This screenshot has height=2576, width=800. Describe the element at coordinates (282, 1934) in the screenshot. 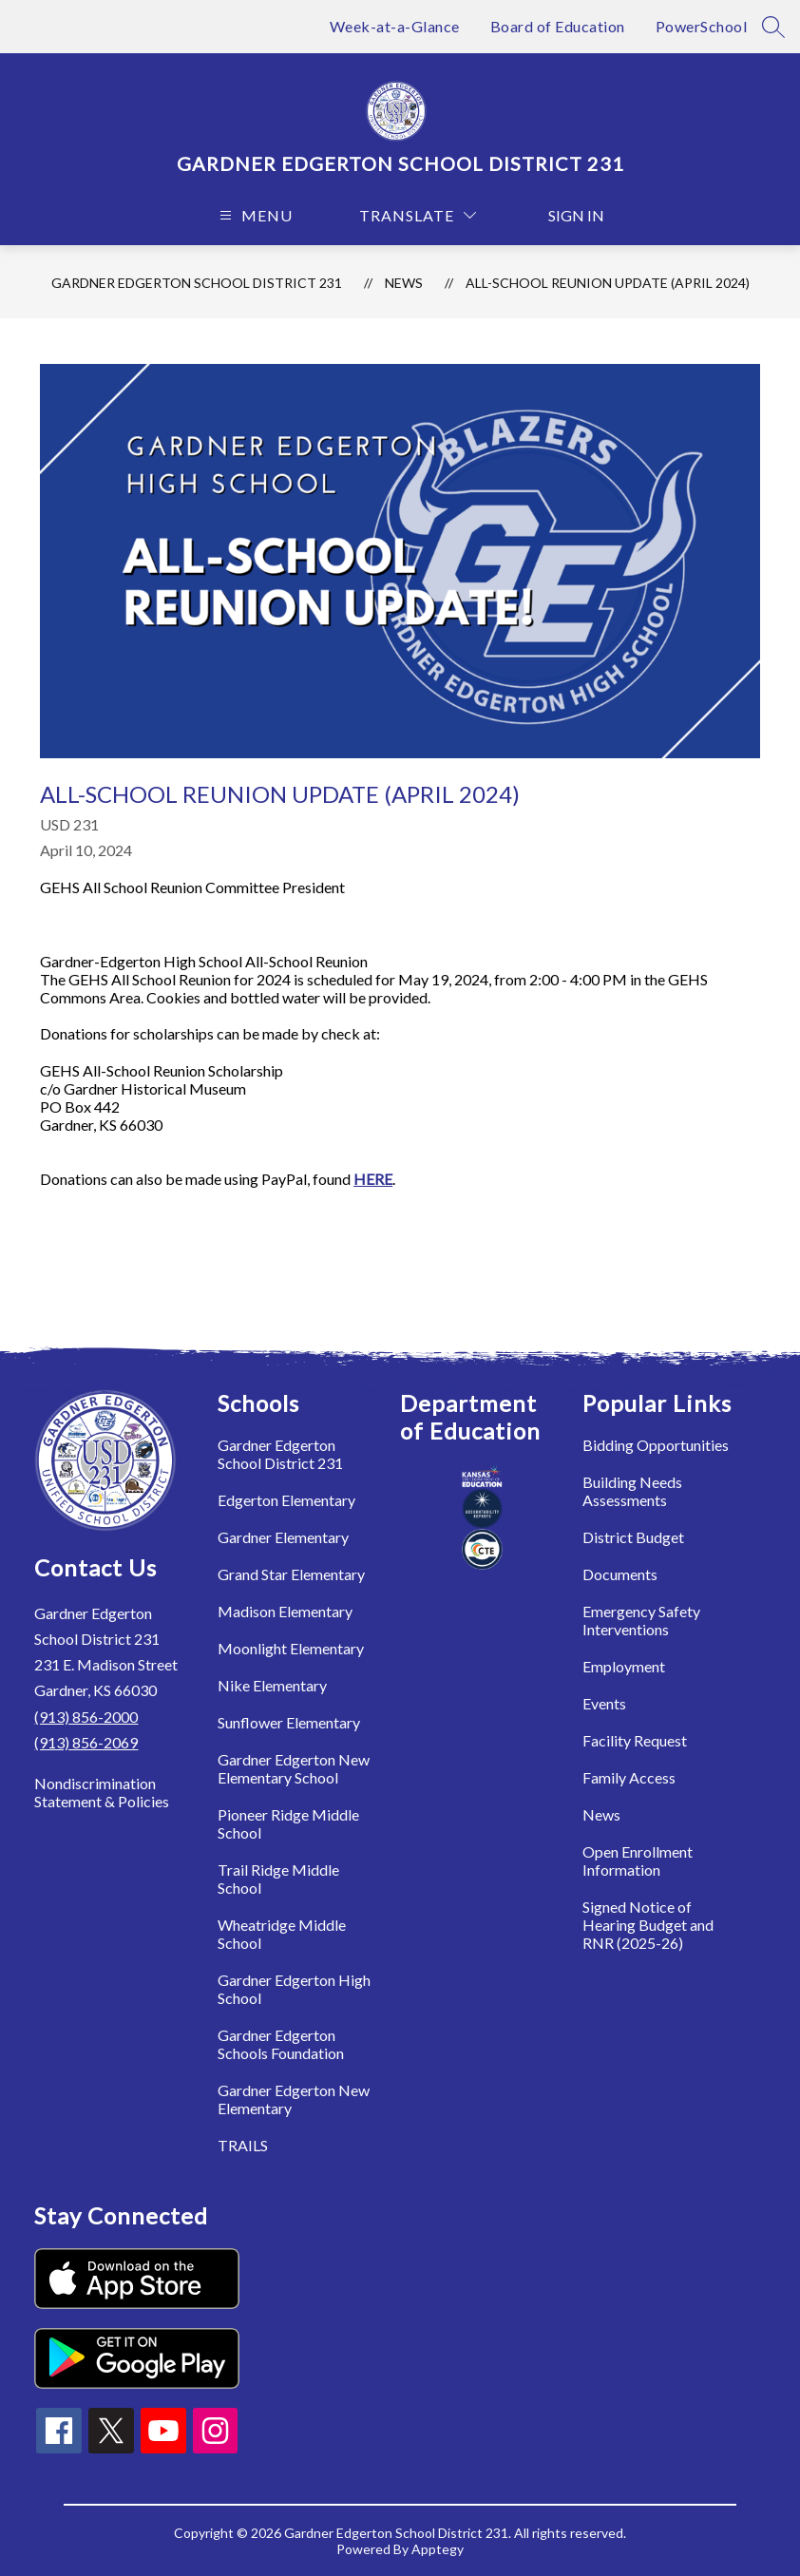

I see `Wheatridge Middle School` at that location.